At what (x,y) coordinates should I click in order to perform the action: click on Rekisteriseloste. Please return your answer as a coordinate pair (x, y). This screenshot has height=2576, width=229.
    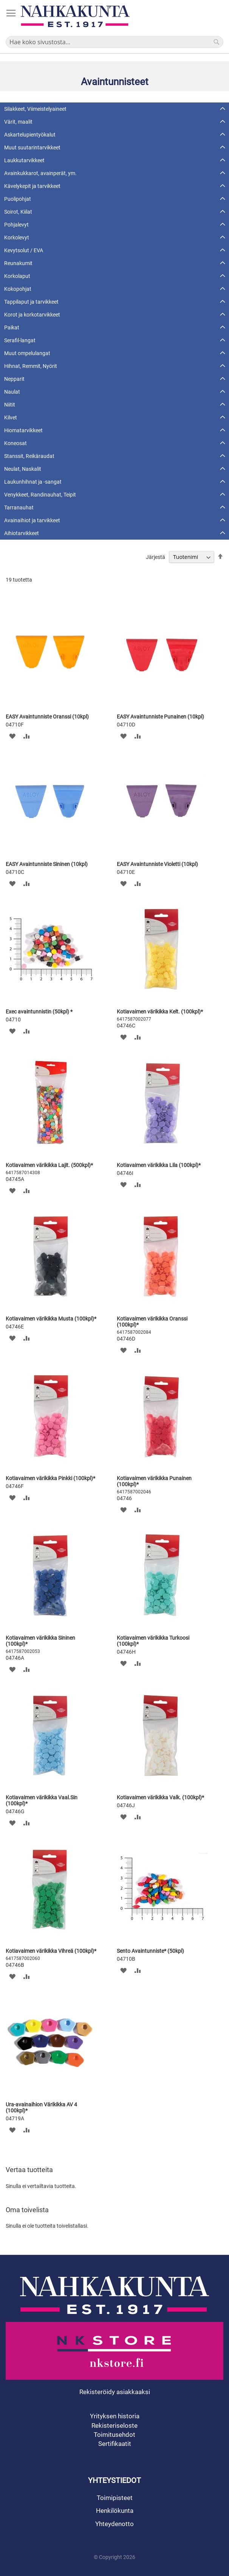
    Looking at the image, I should click on (114, 2425).